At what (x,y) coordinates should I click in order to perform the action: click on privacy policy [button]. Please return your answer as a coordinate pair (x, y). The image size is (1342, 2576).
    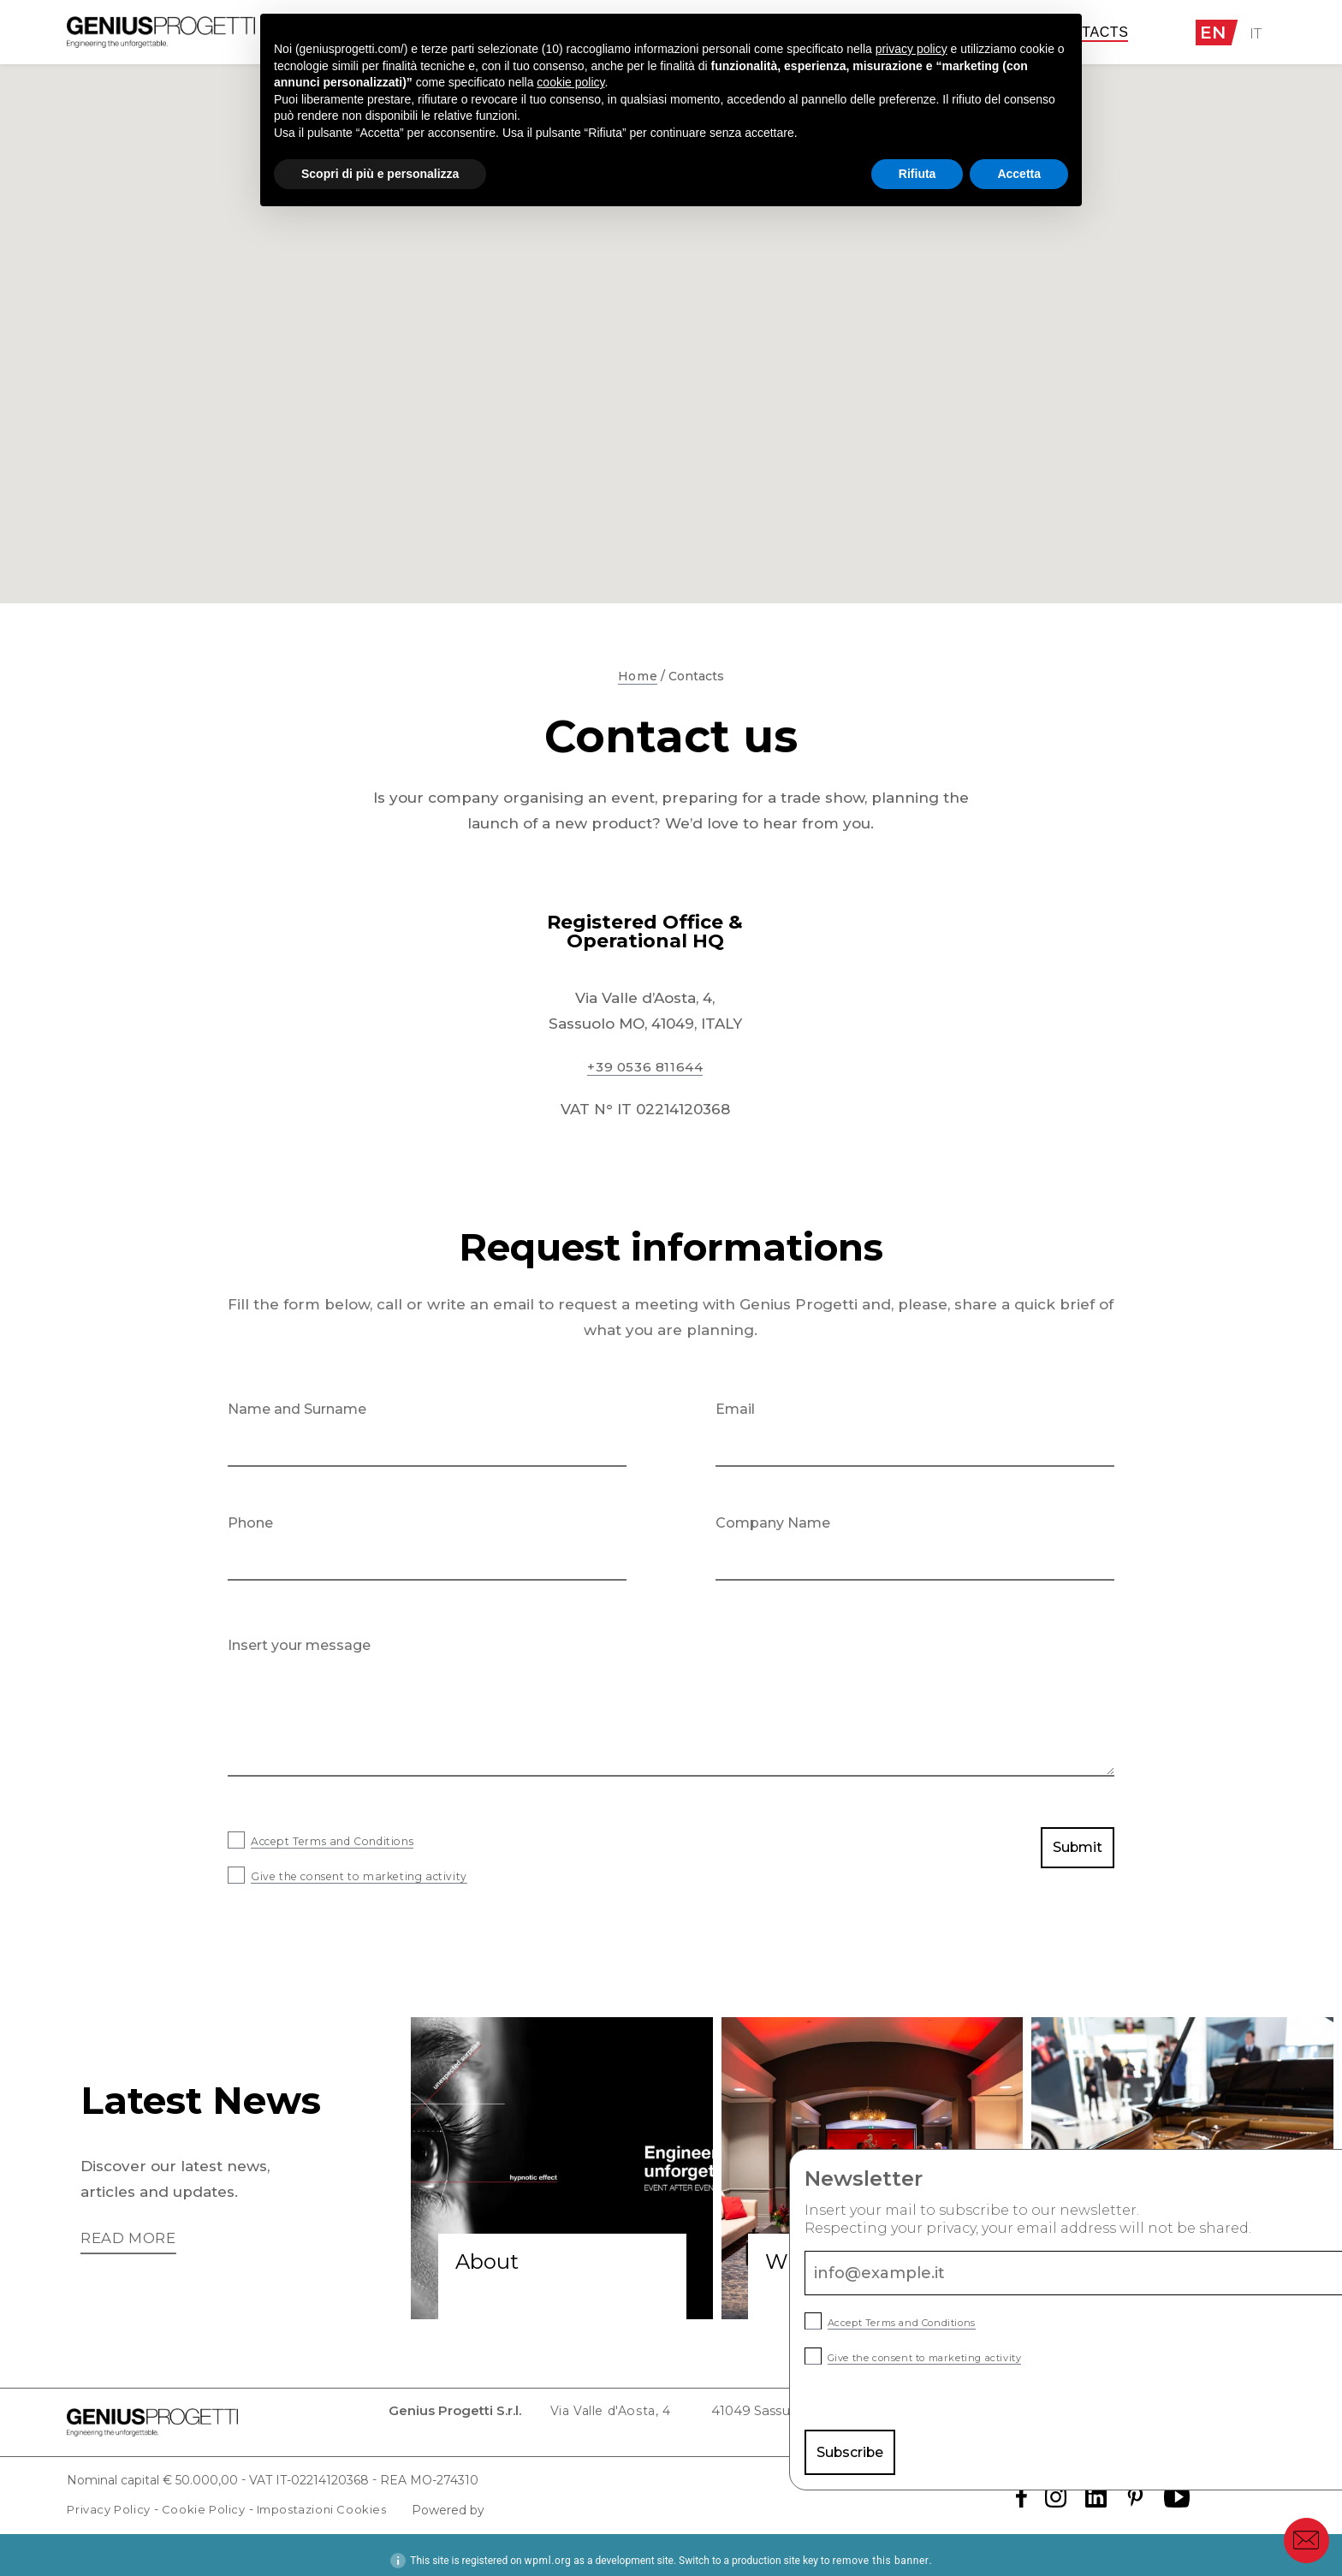
    Looking at the image, I should click on (911, 49).